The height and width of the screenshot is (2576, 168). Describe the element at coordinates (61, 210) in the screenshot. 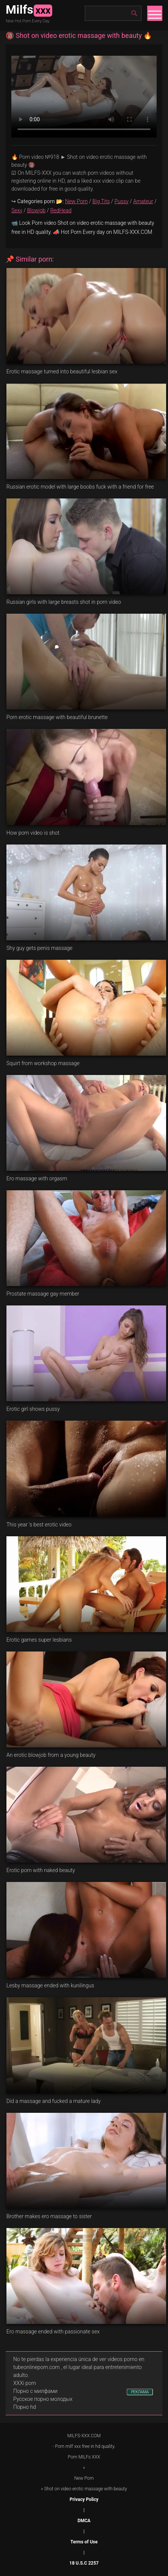

I see `RedHead` at that location.